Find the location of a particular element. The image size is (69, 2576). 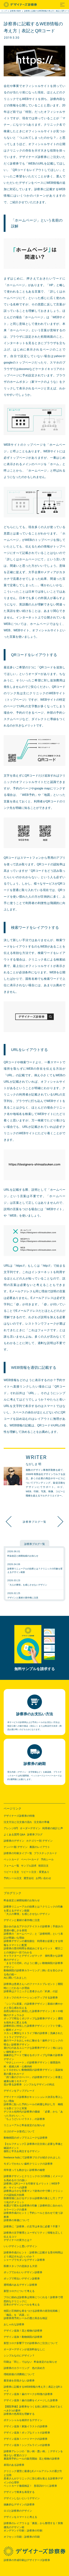

「シンプル若葉」の診察券デザイン｜新緑の爽やかさと安心感を伝える is located at coordinates (33, 2004).